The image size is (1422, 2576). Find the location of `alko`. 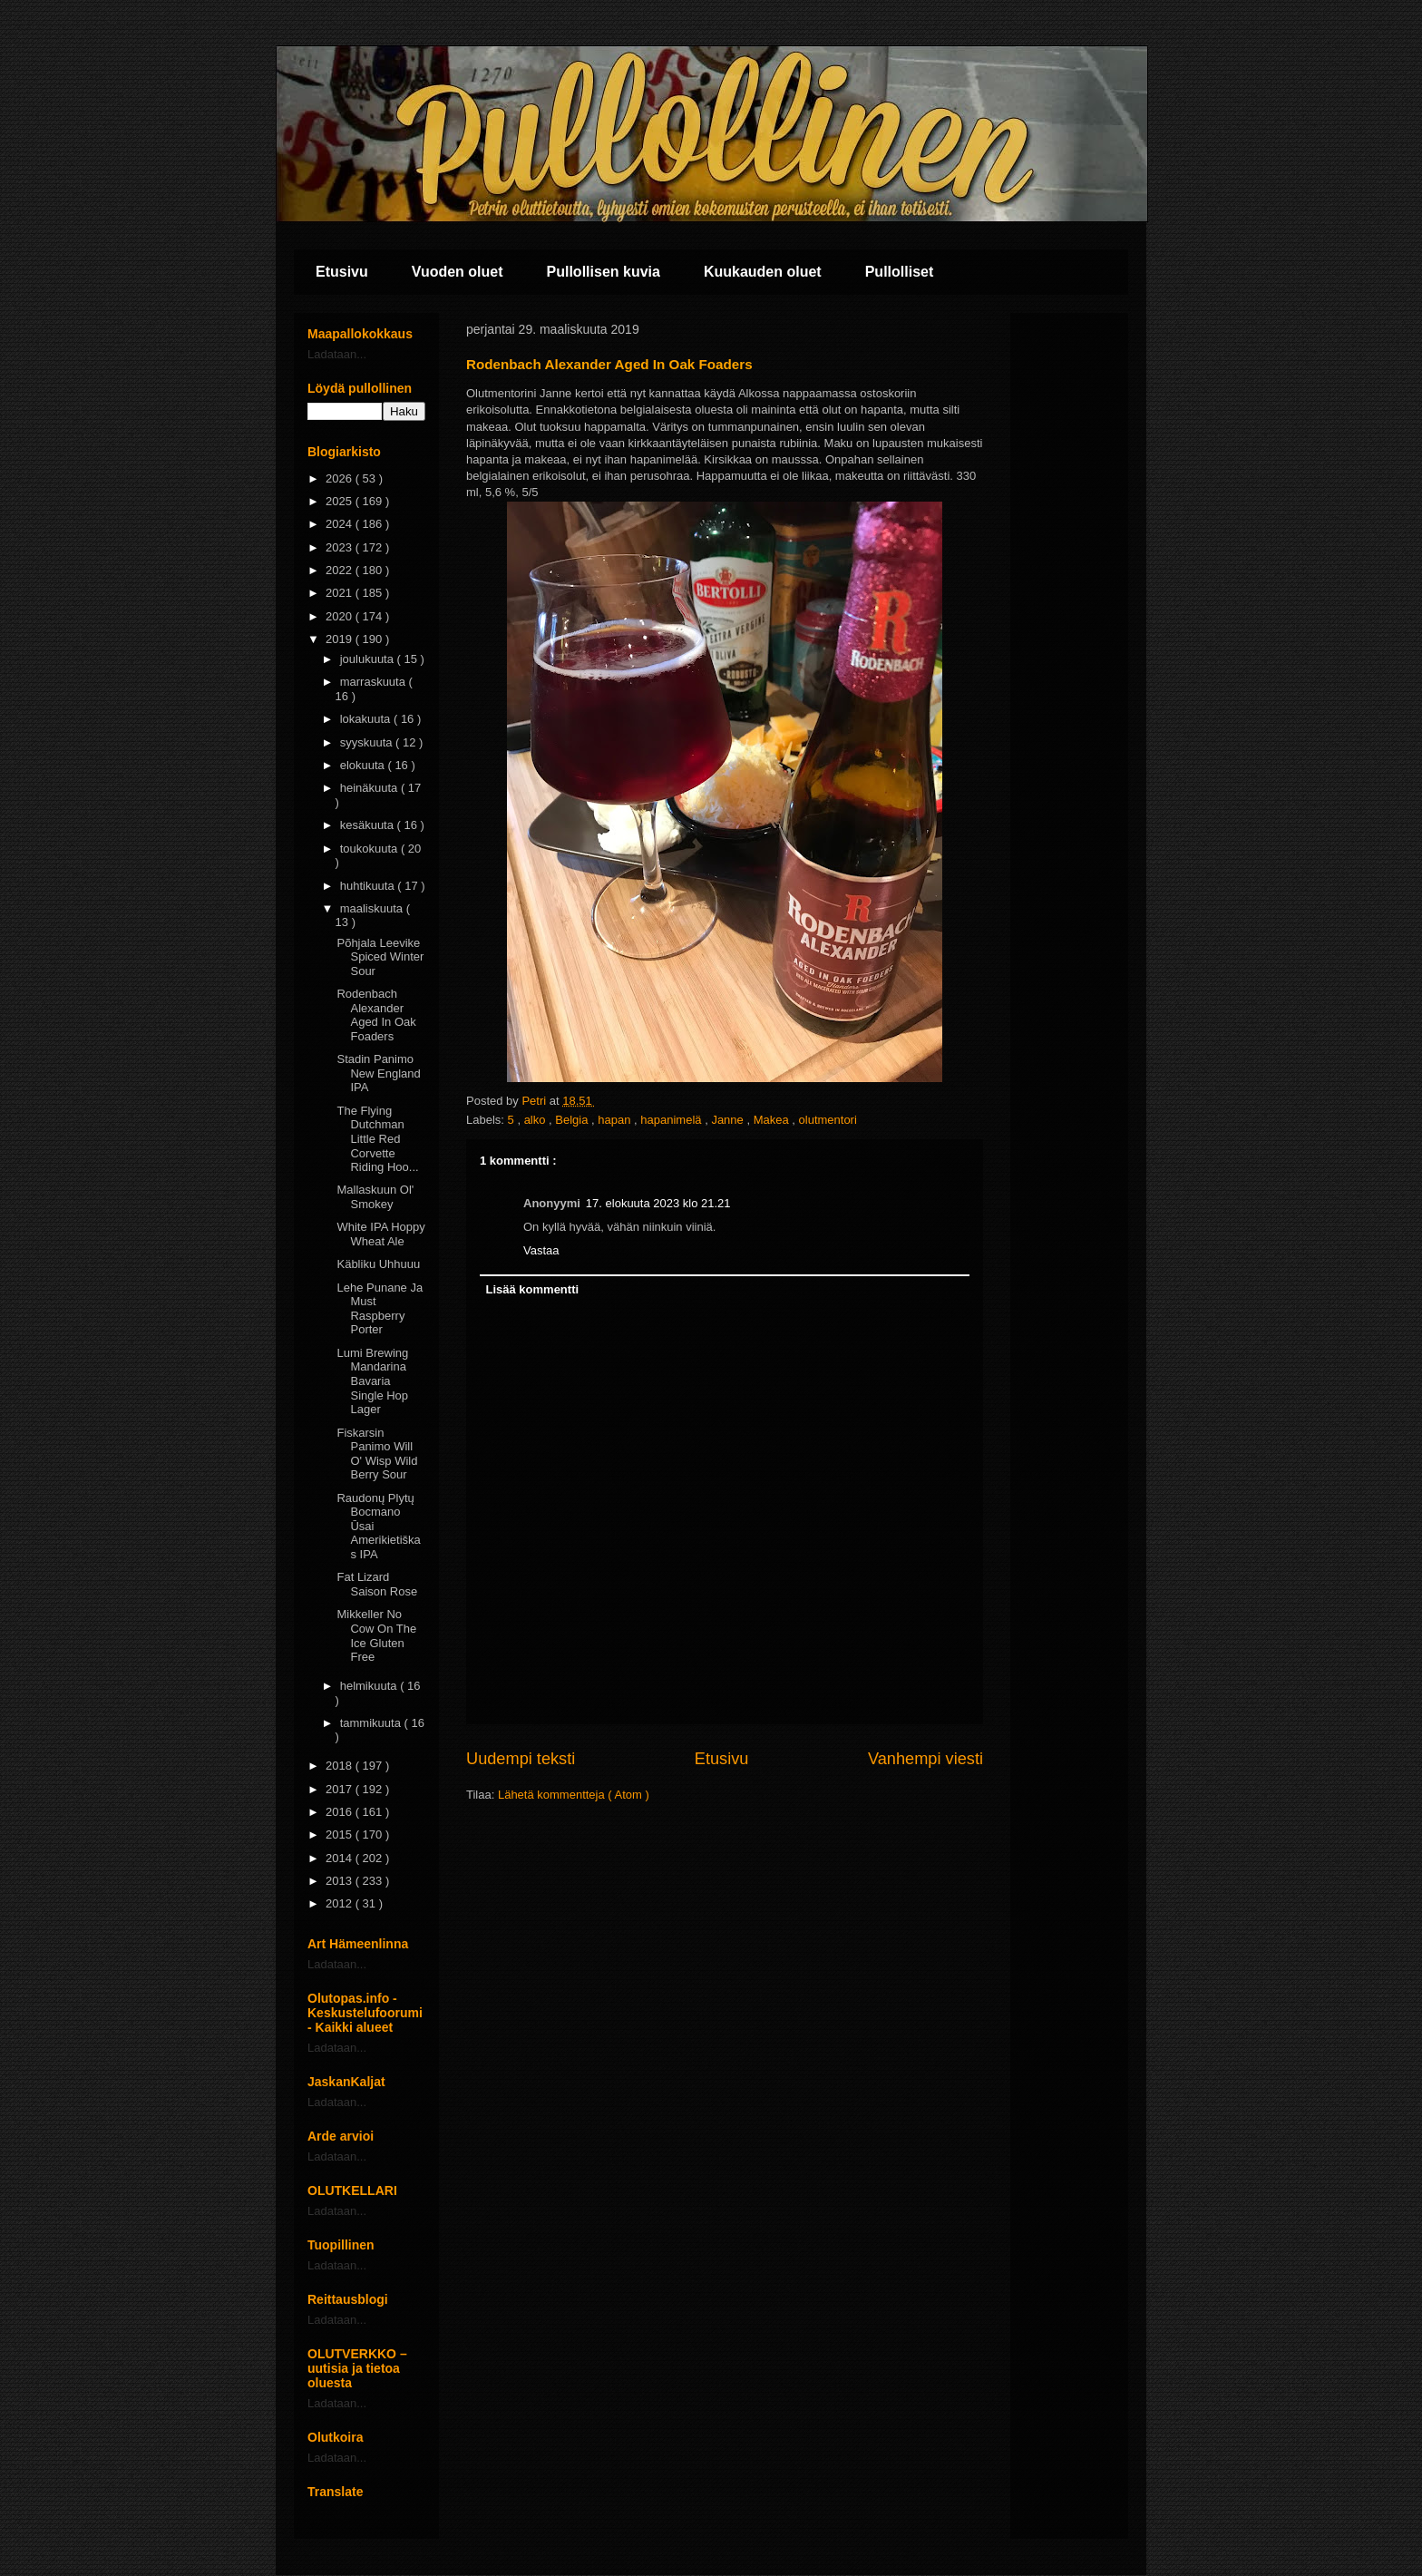

alko is located at coordinates (536, 1120).